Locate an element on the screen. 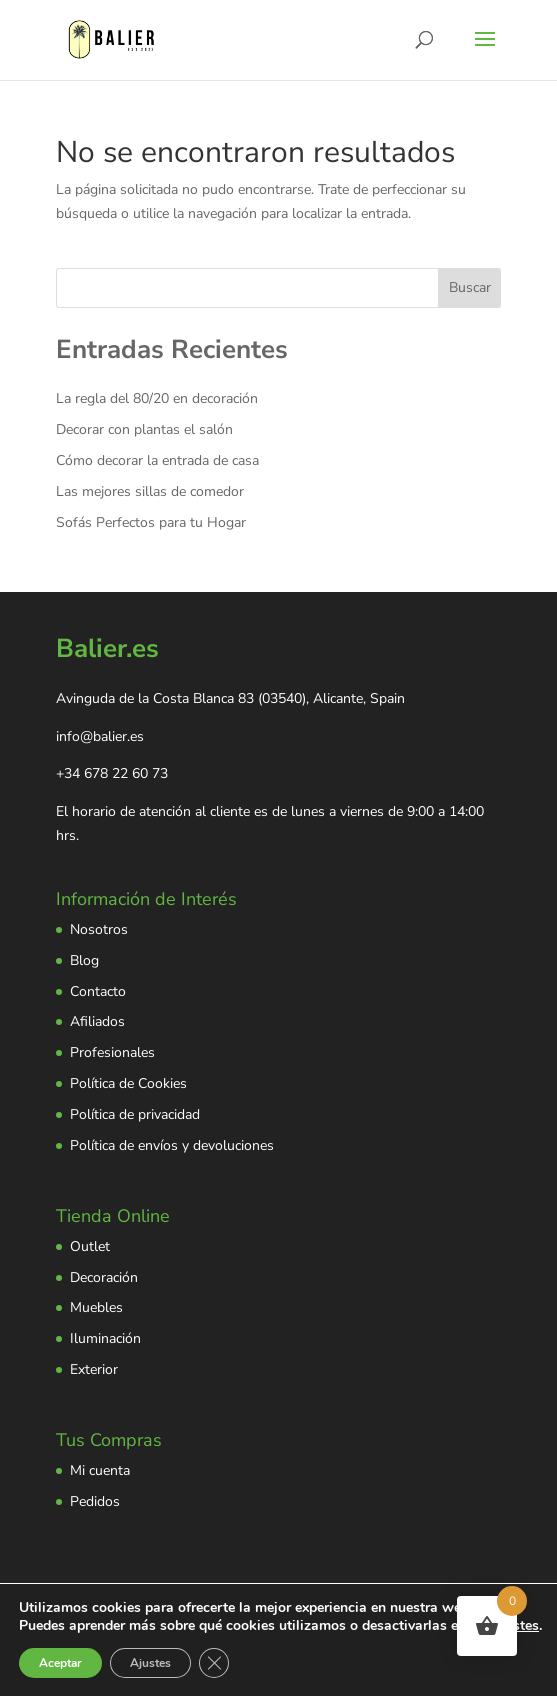  Política de Cookies is located at coordinates (128, 1083).